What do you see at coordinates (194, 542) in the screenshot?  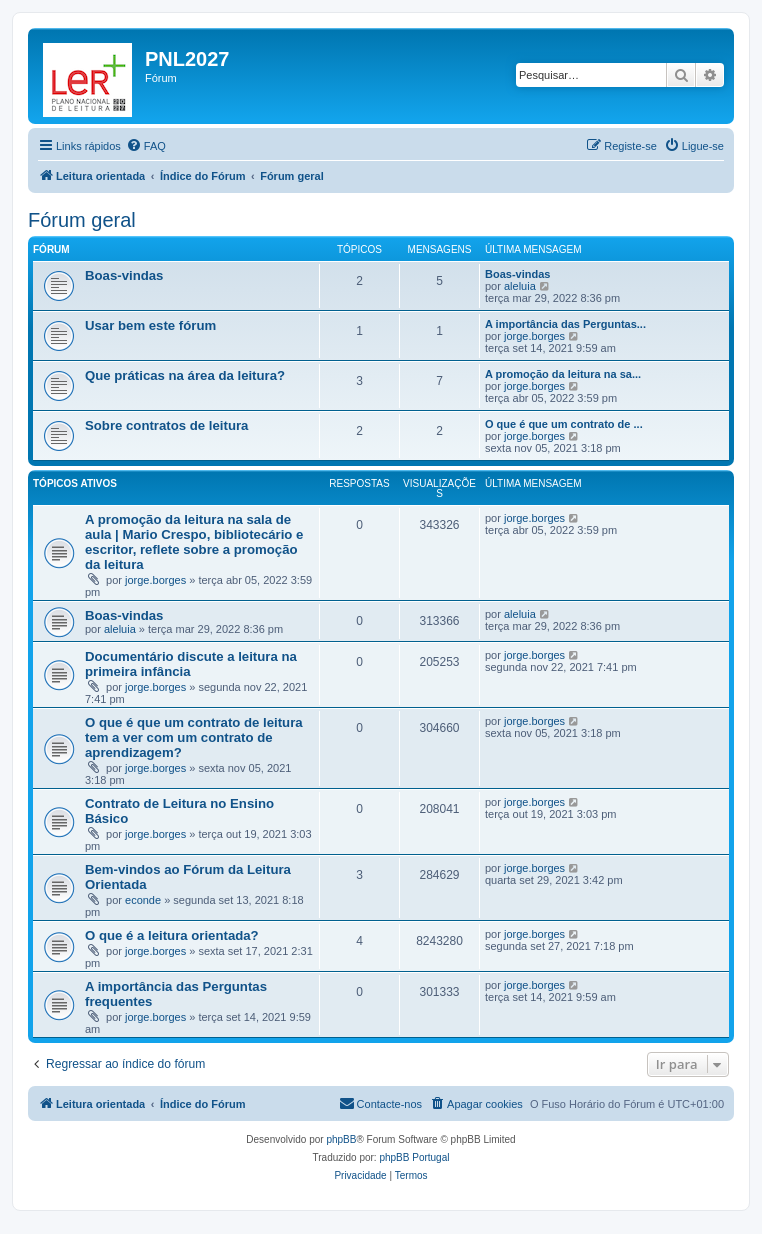 I see `A promoção da leitura na sala de aula | Mario Crespo, bibliotecário e escritor, reflete sobre a promoção da leitura` at bounding box center [194, 542].